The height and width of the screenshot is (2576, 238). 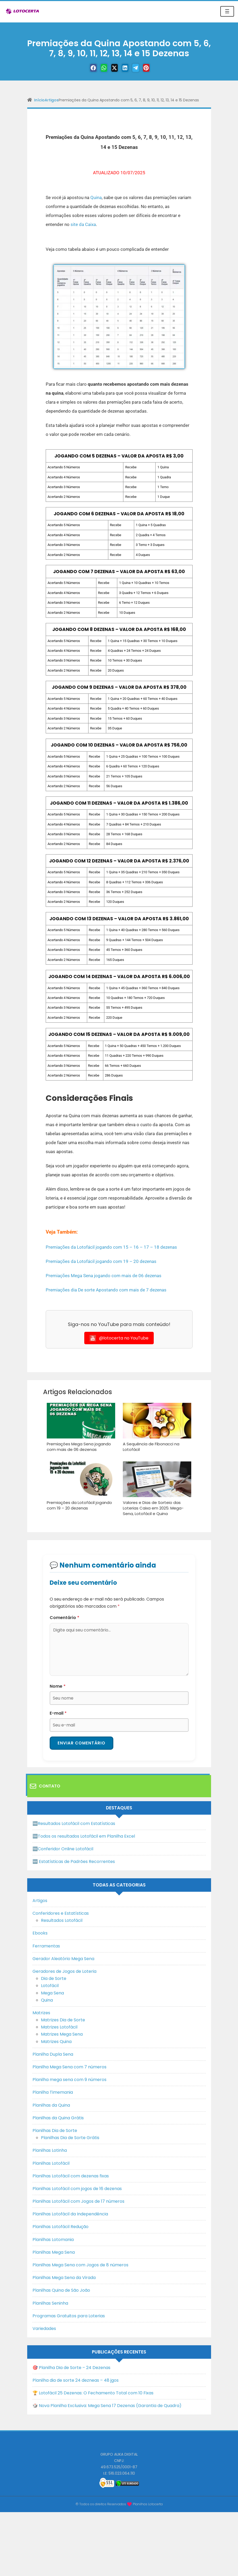 I want to click on ☰ [Toggle navigation], so click(x=227, y=11).